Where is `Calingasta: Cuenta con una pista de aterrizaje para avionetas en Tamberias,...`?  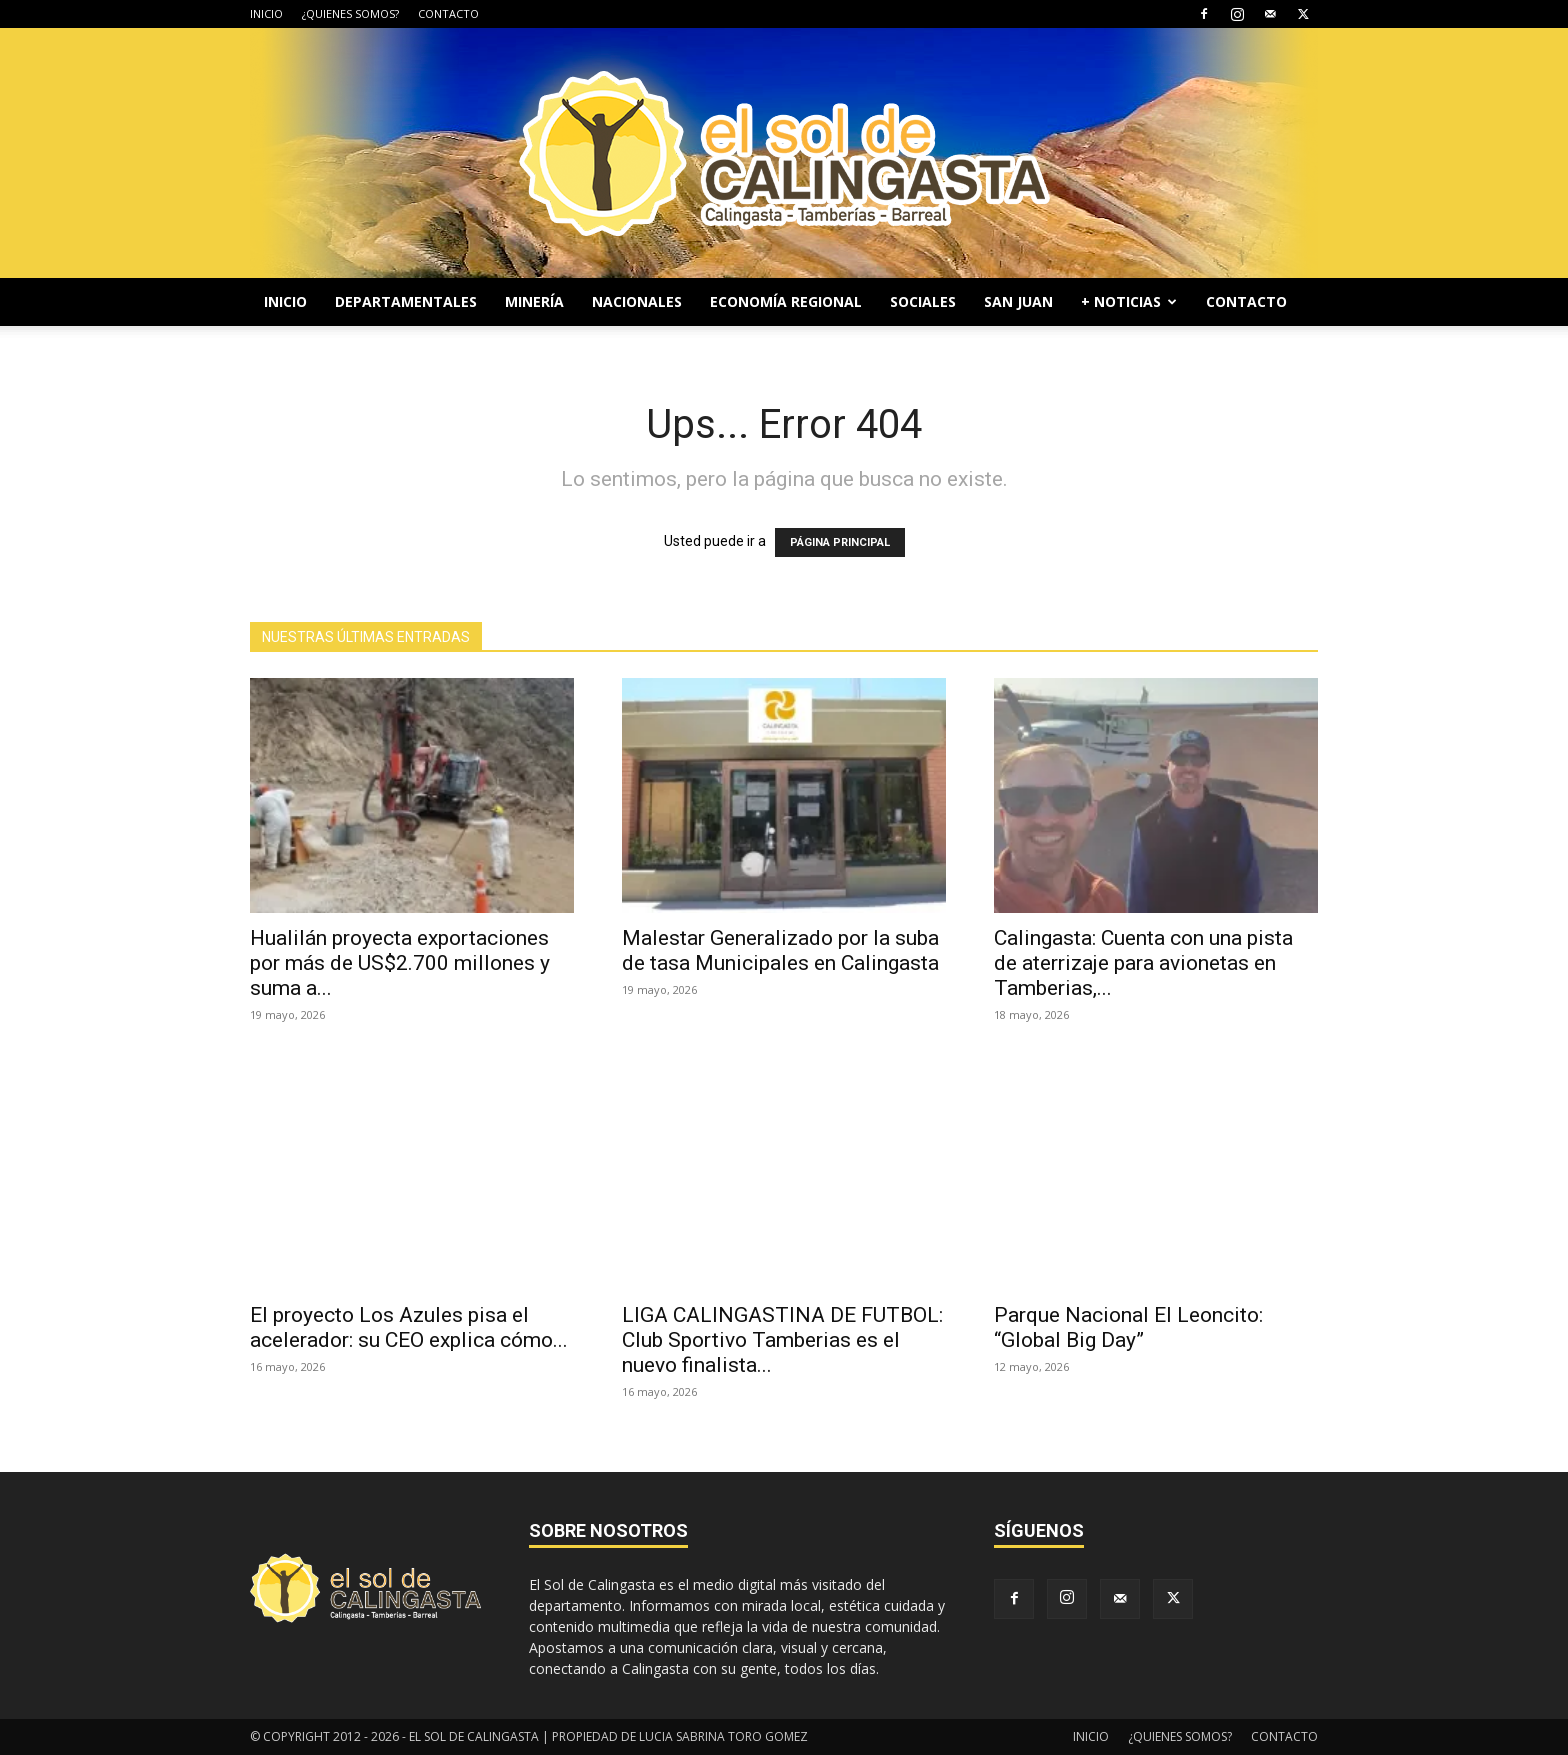
Calingasta: Cuenta con una pista de aterrizaje para avionetas en Tamberias,... is located at coordinates (1143, 963).